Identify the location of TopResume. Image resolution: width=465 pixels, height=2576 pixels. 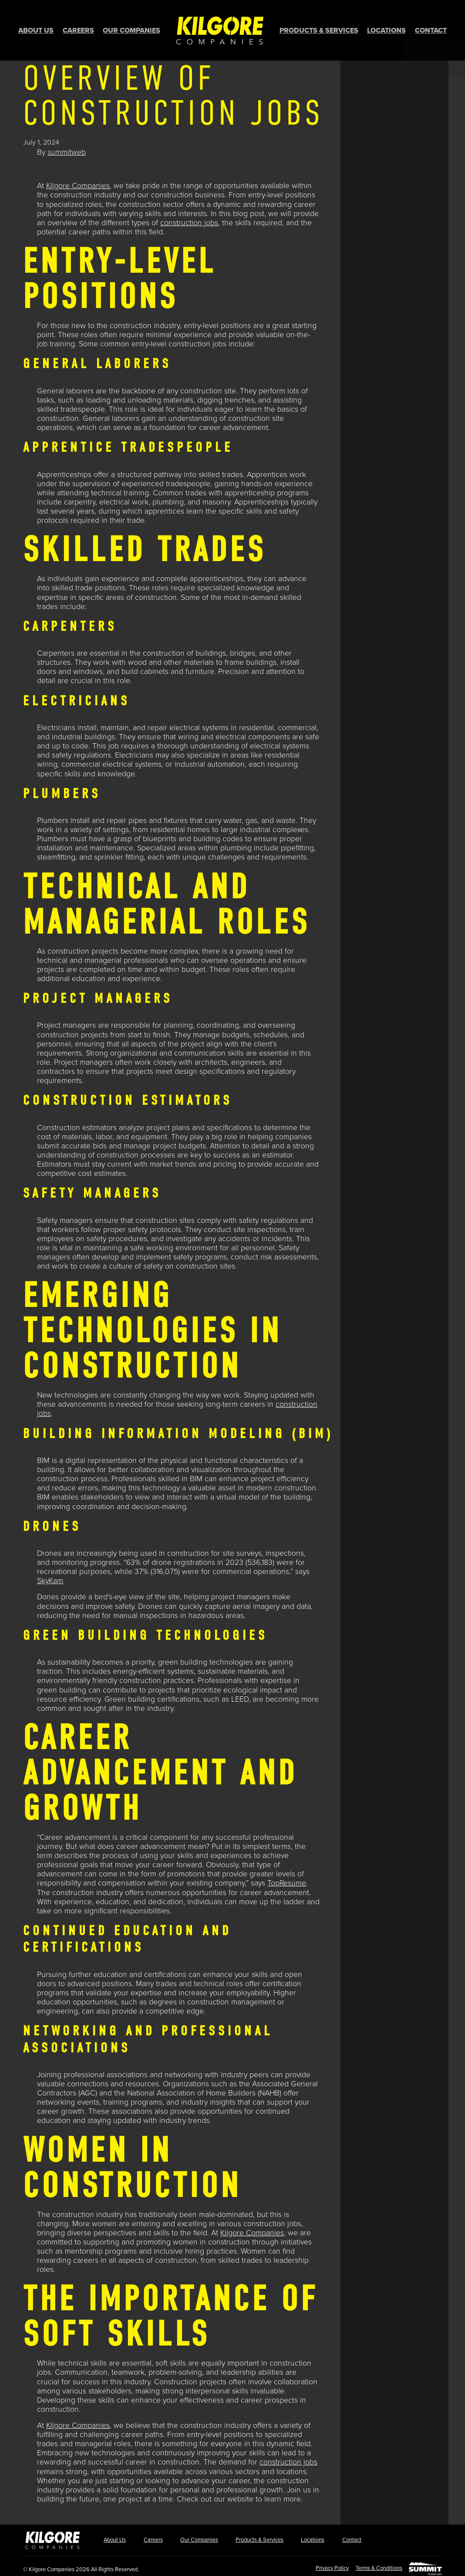
(286, 1878).